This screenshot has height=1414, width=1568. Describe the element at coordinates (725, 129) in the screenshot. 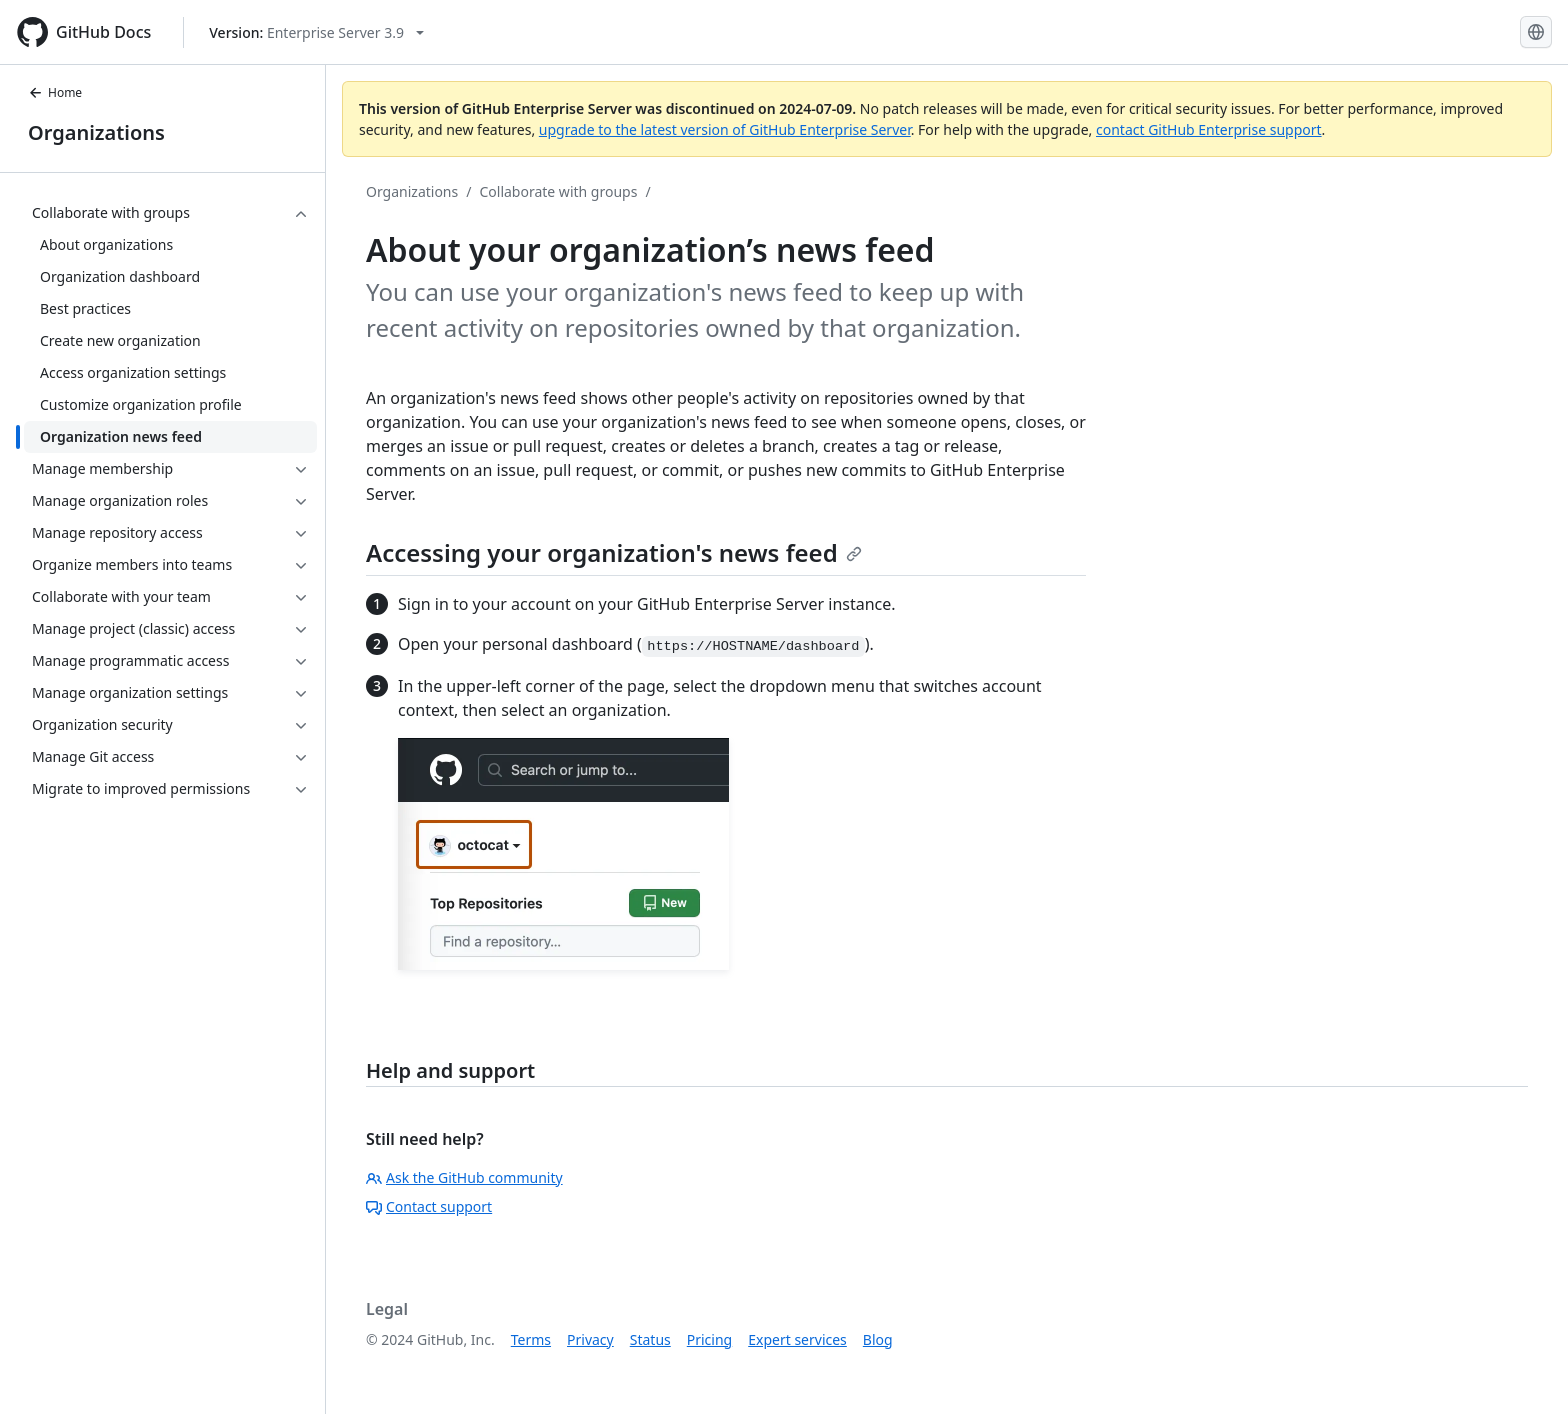

I see `upgrade to the latest version of GitHub Enterprise Server` at that location.